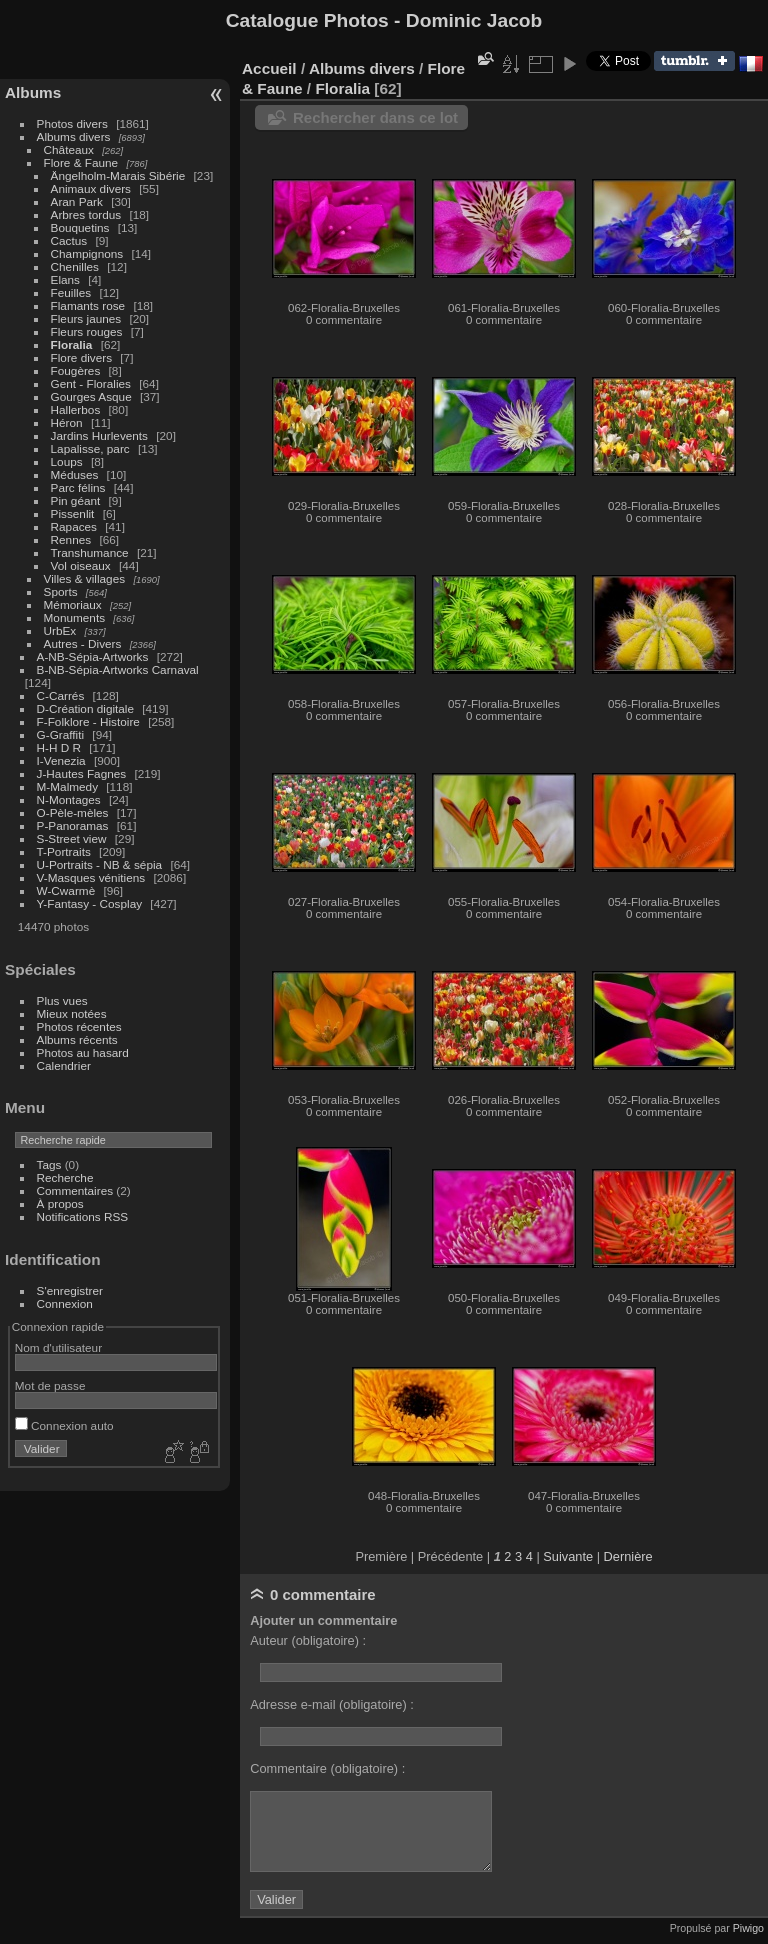 Image resolution: width=768 pixels, height=1944 pixels. Describe the element at coordinates (81, 162) in the screenshot. I see `Flore & Faune` at that location.